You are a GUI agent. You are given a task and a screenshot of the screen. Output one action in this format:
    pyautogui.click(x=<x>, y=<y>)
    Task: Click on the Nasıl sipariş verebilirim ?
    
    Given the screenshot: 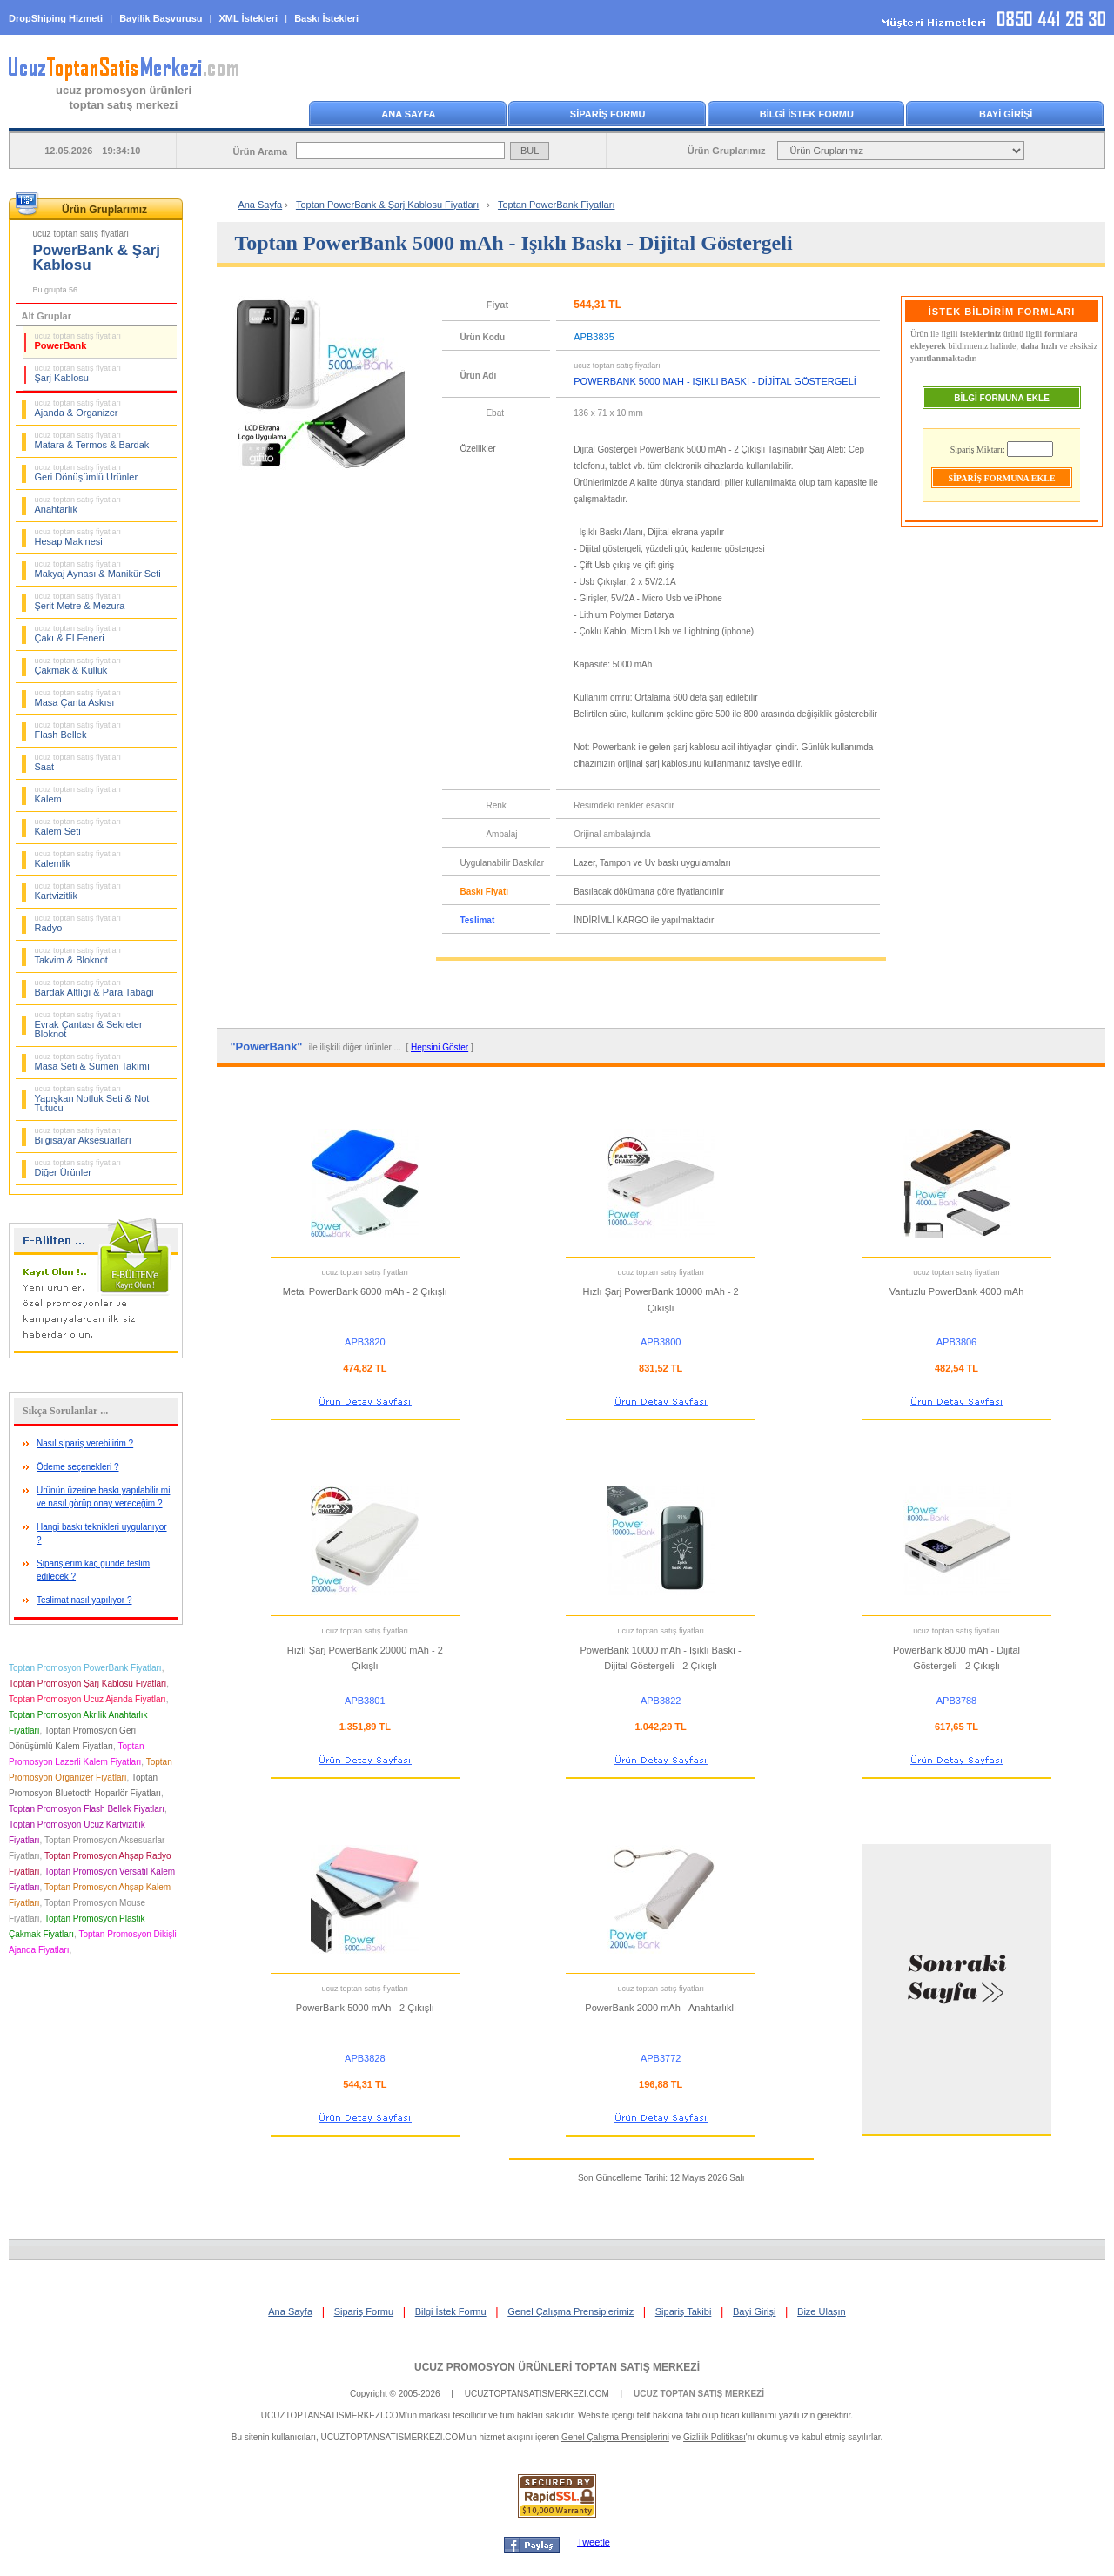 What is the action you would take?
    pyautogui.click(x=85, y=1443)
    